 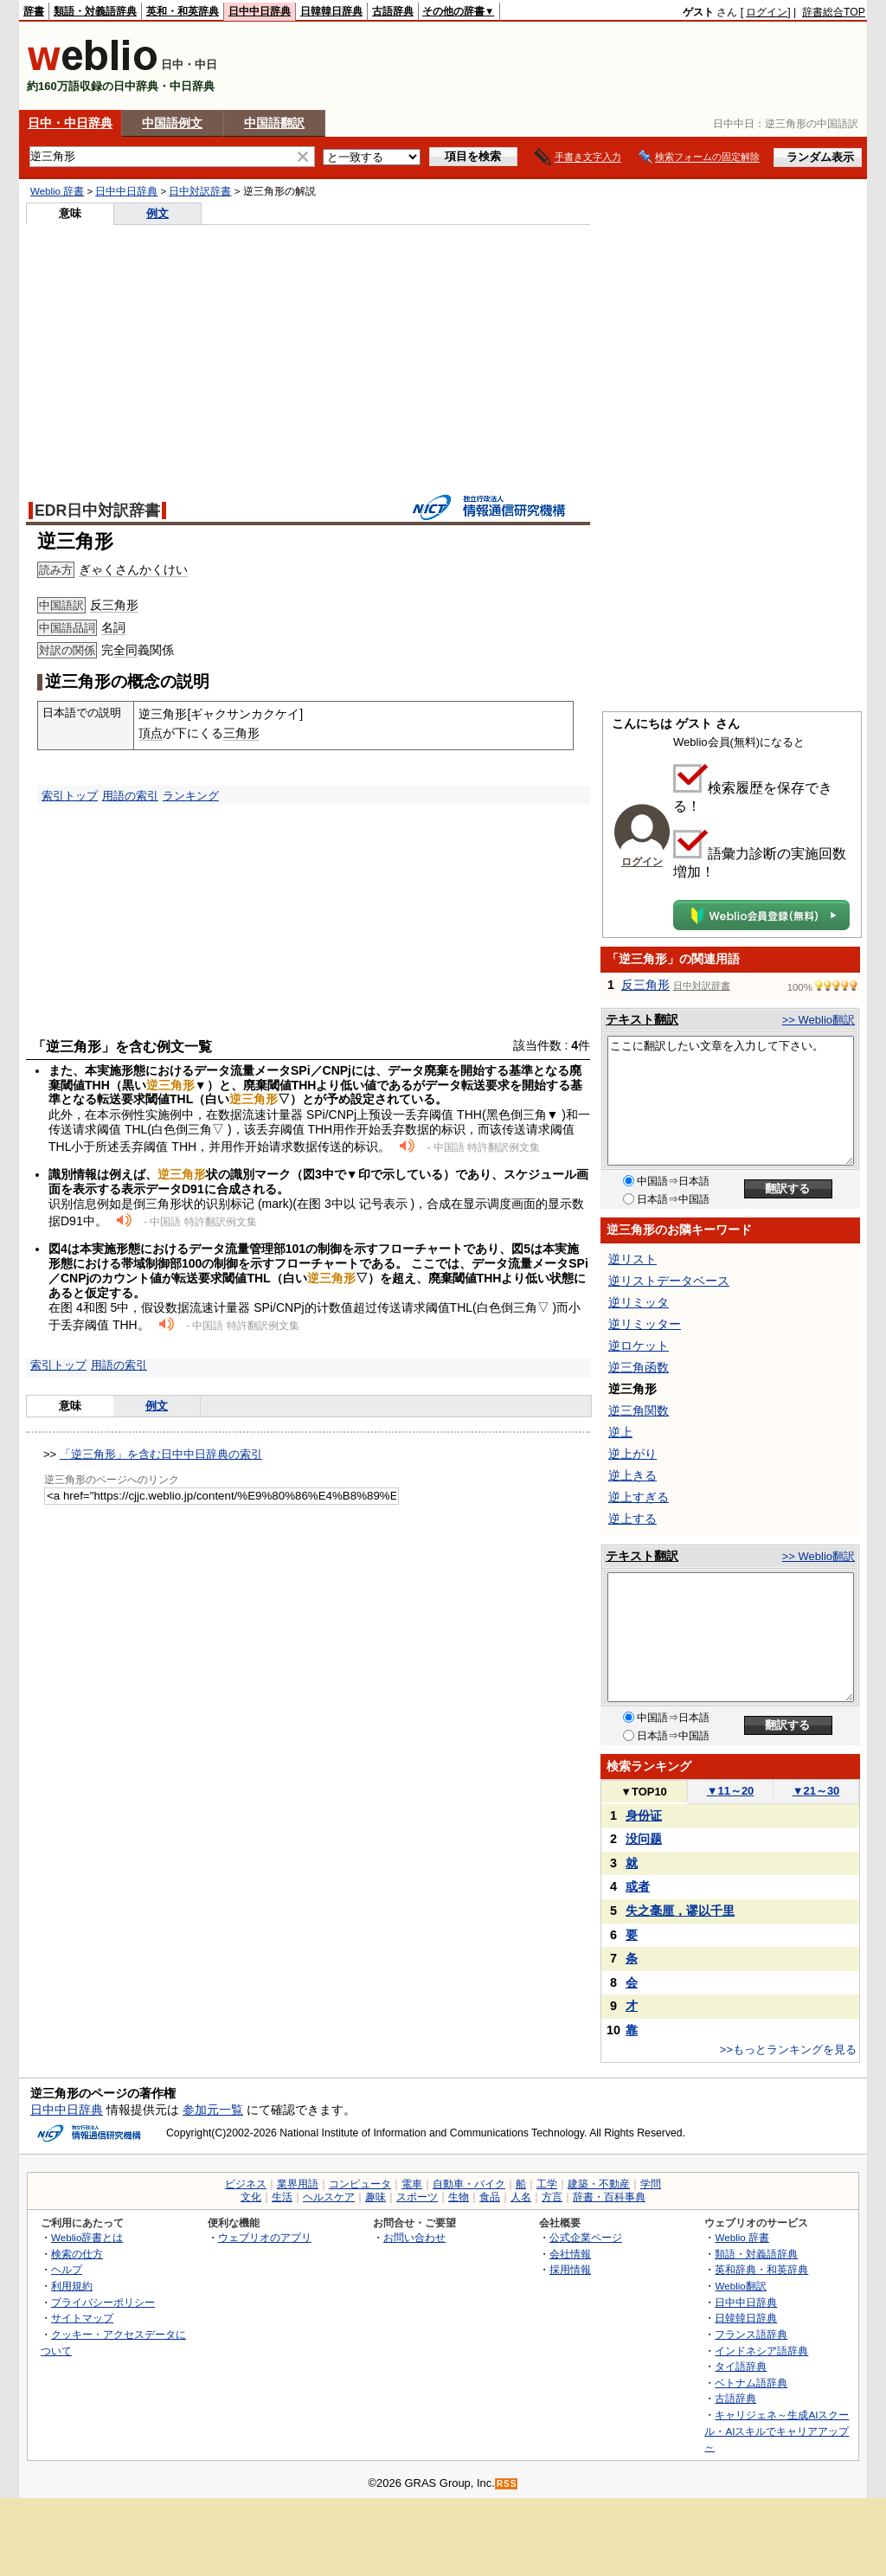 What do you see at coordinates (546, 2184) in the screenshot?
I see `工学` at bounding box center [546, 2184].